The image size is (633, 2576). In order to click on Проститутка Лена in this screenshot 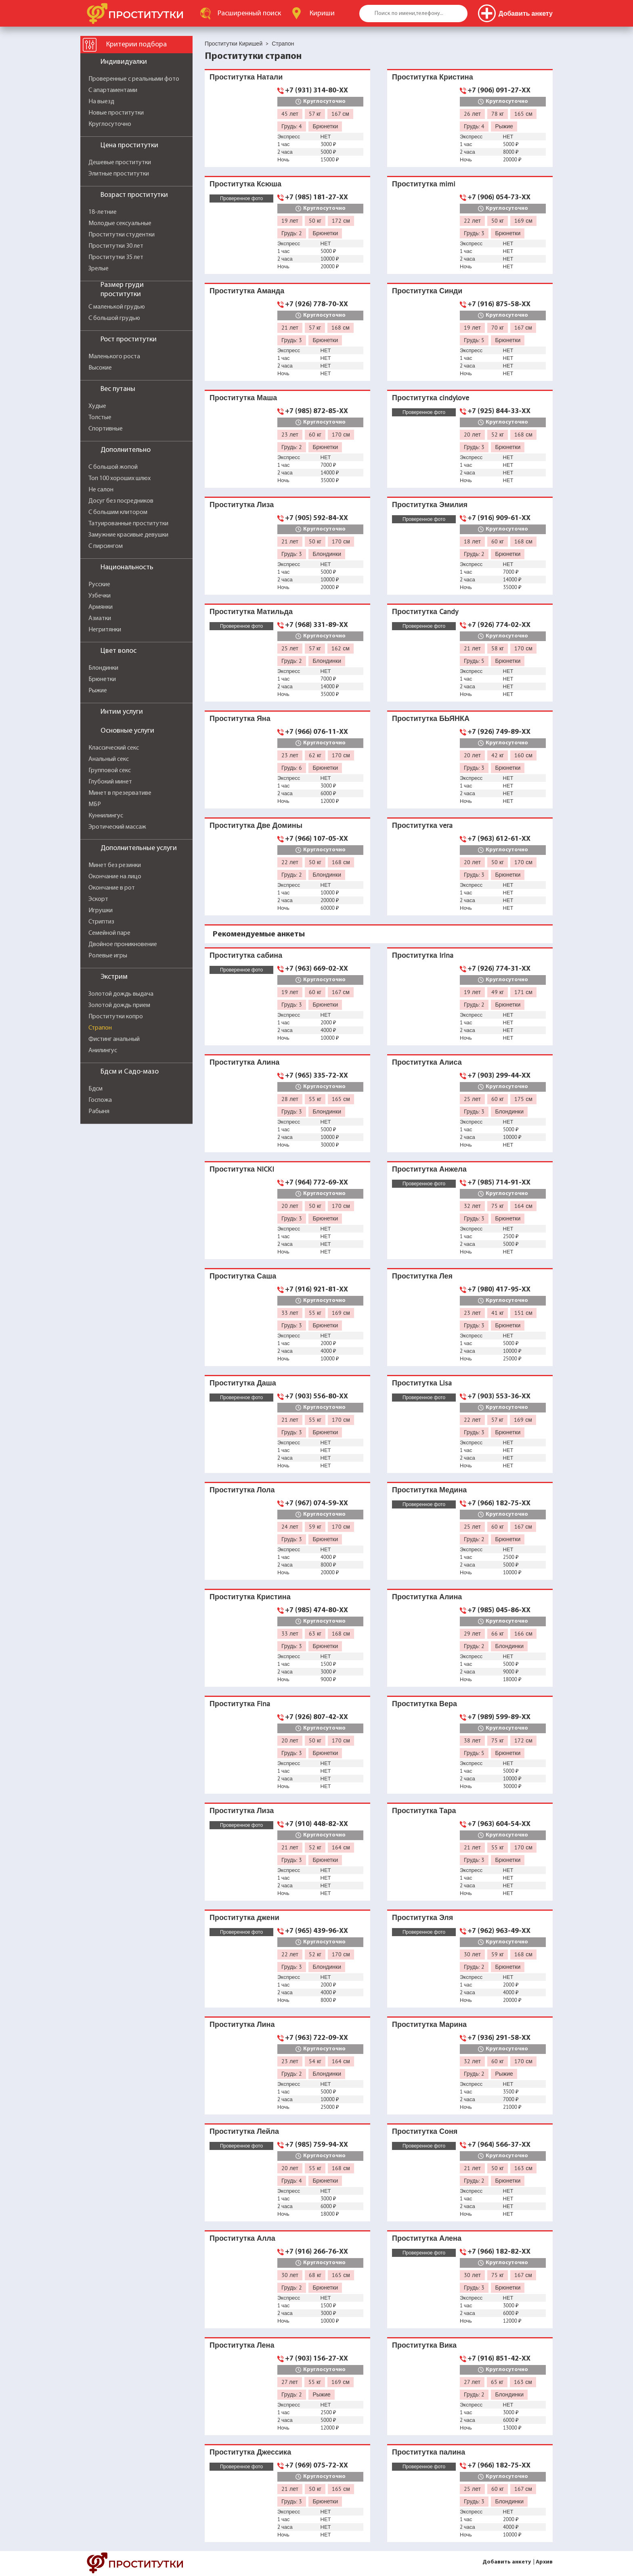, I will do `click(242, 2345)`.